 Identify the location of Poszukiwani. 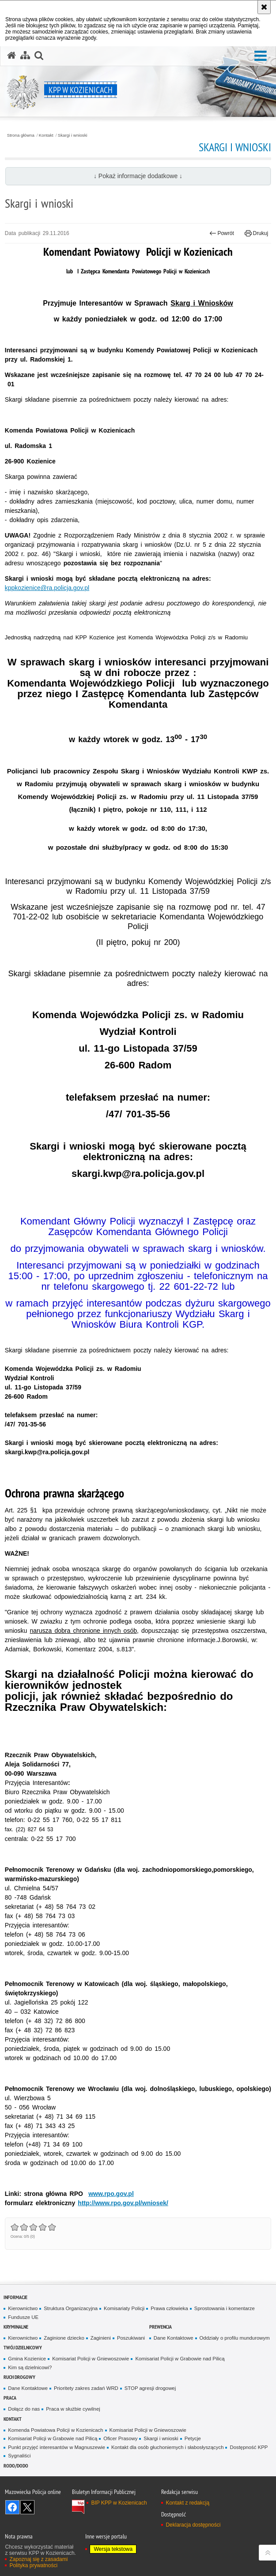
(131, 2338).